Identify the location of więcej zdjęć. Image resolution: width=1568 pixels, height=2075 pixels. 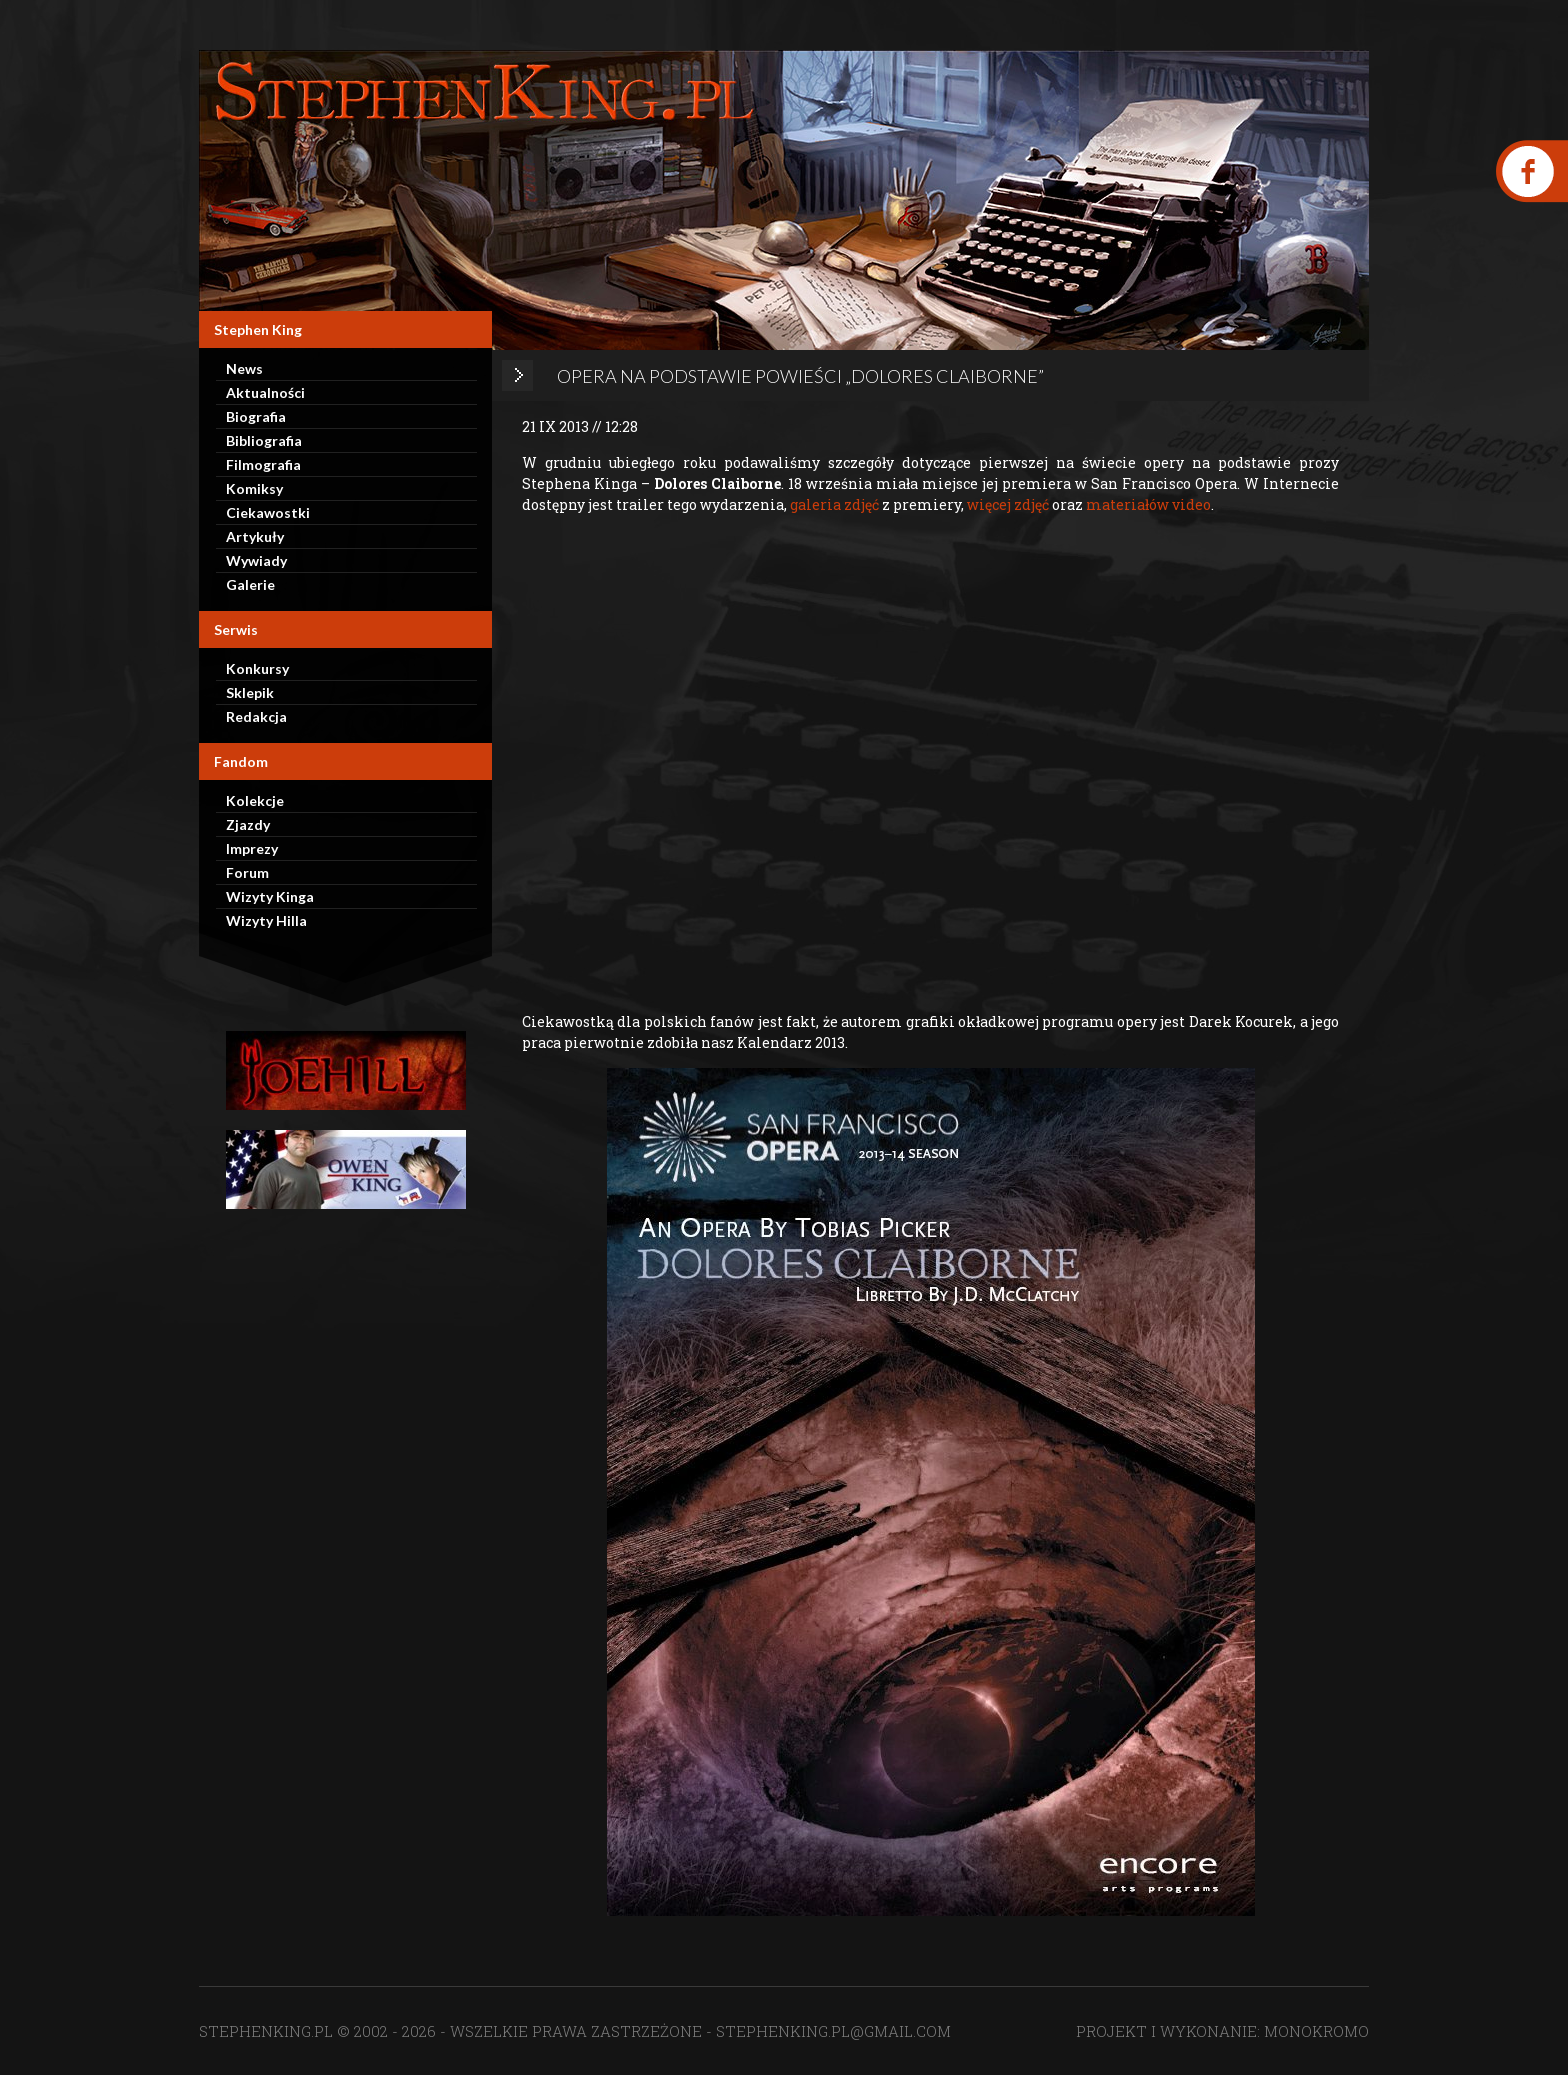
(1008, 504).